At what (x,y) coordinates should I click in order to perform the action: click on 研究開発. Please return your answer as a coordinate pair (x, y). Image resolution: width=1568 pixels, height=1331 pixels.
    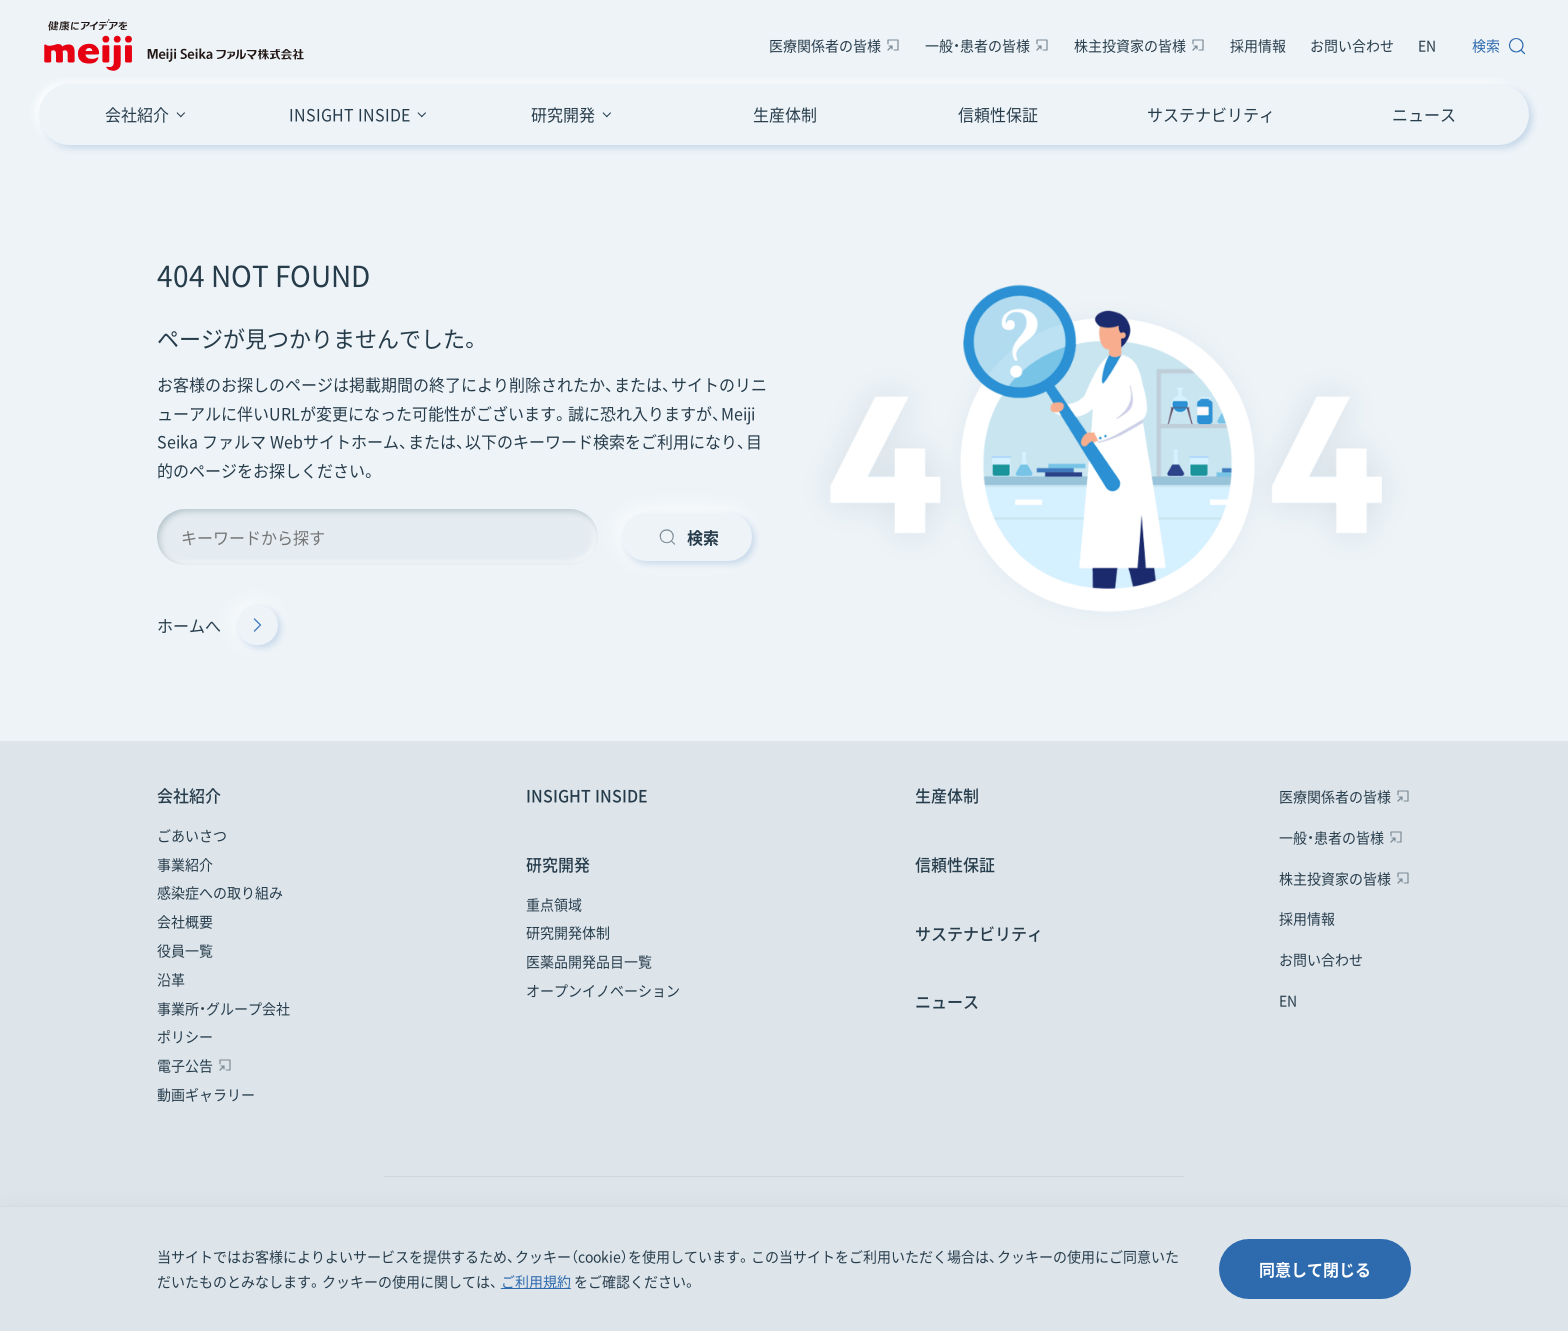
    Looking at the image, I should click on (558, 864).